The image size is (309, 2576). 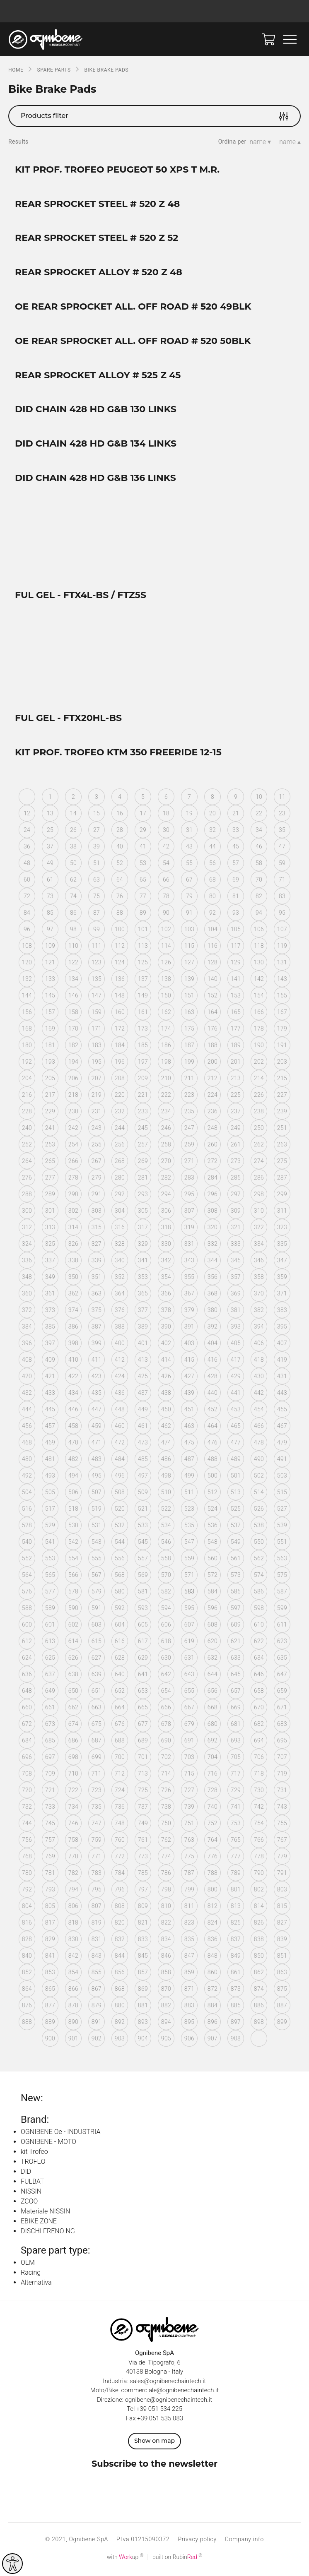 I want to click on 447, so click(x=96, y=1411).